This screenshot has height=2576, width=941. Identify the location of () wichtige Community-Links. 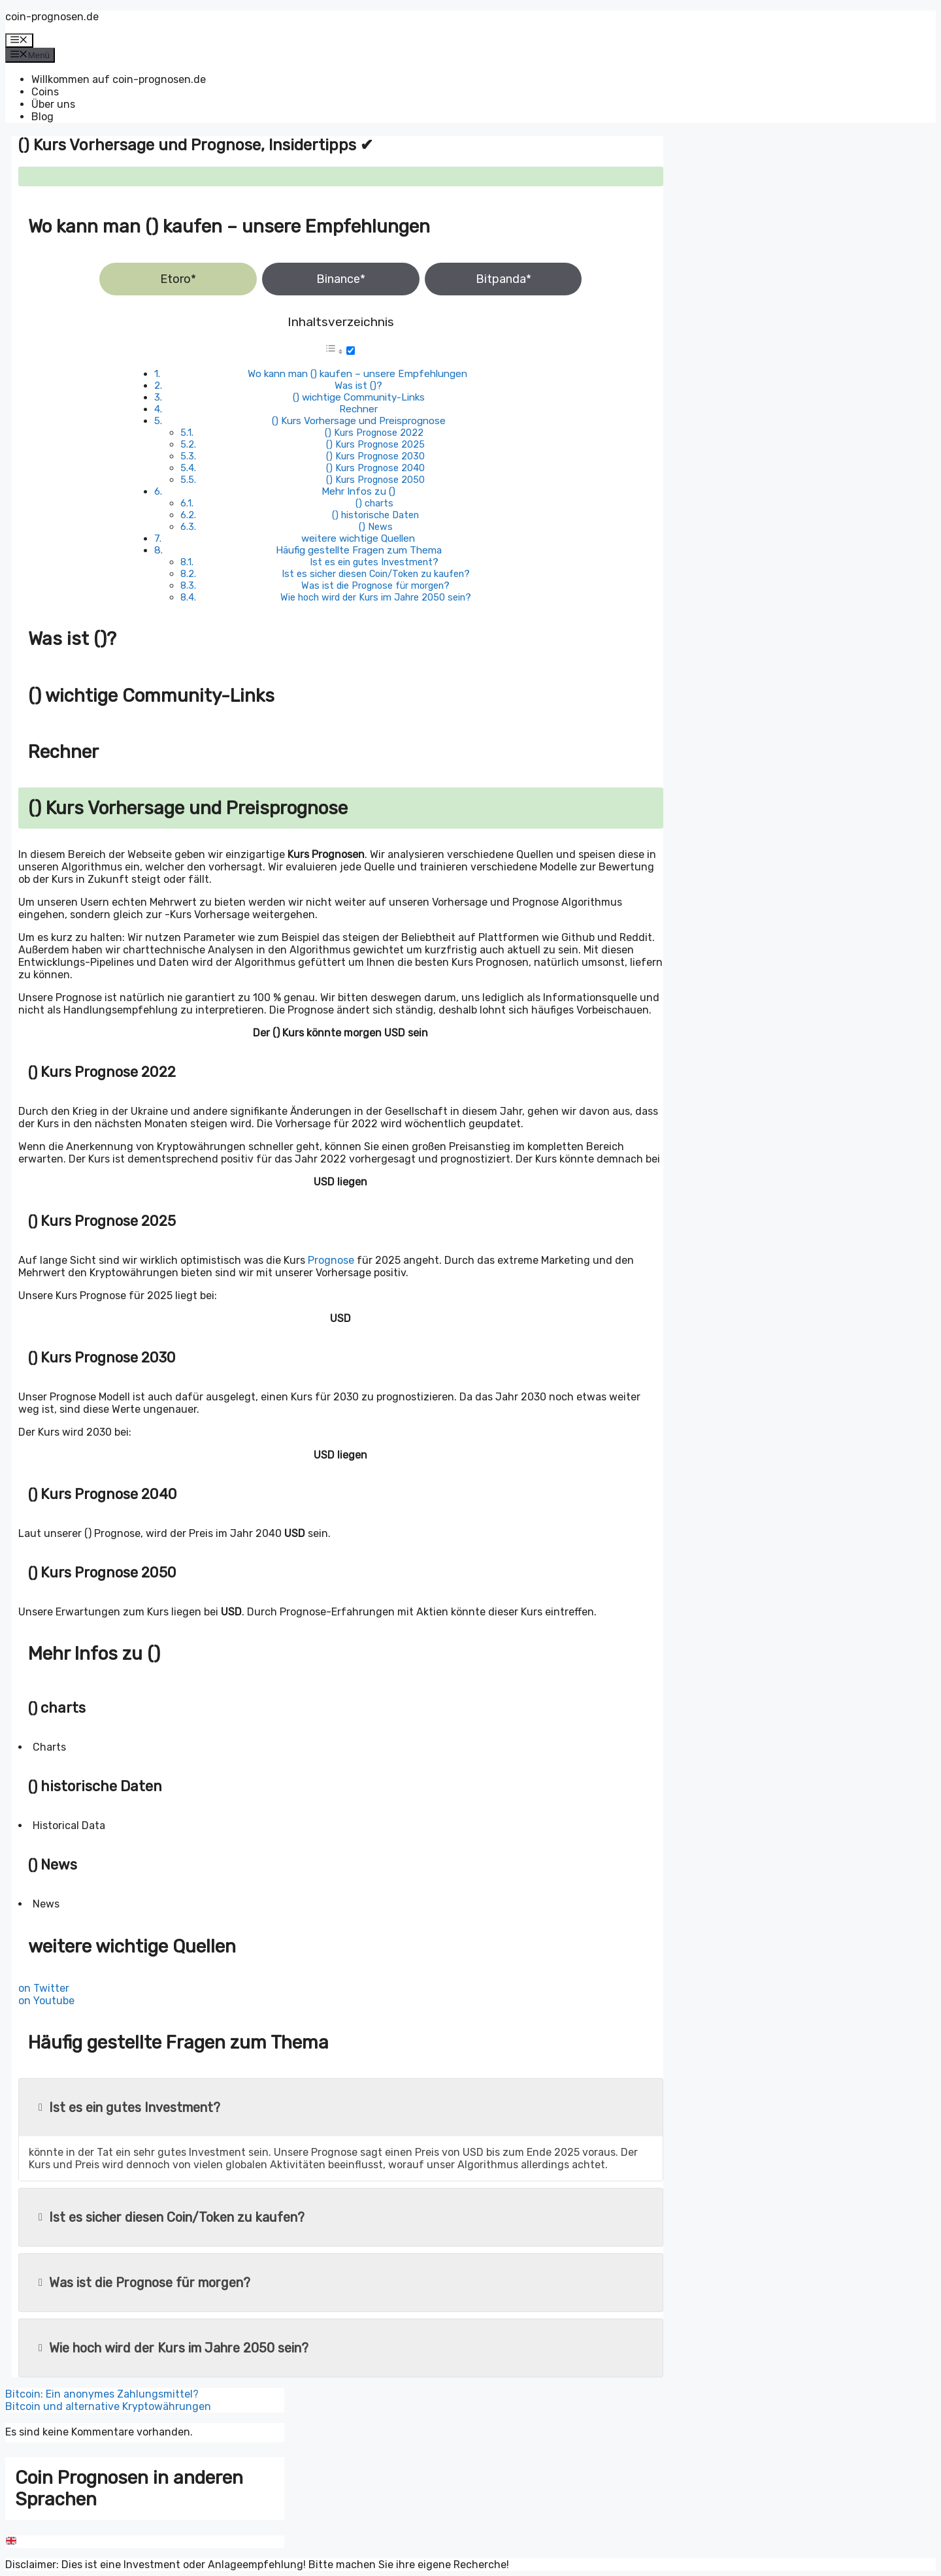
(359, 397).